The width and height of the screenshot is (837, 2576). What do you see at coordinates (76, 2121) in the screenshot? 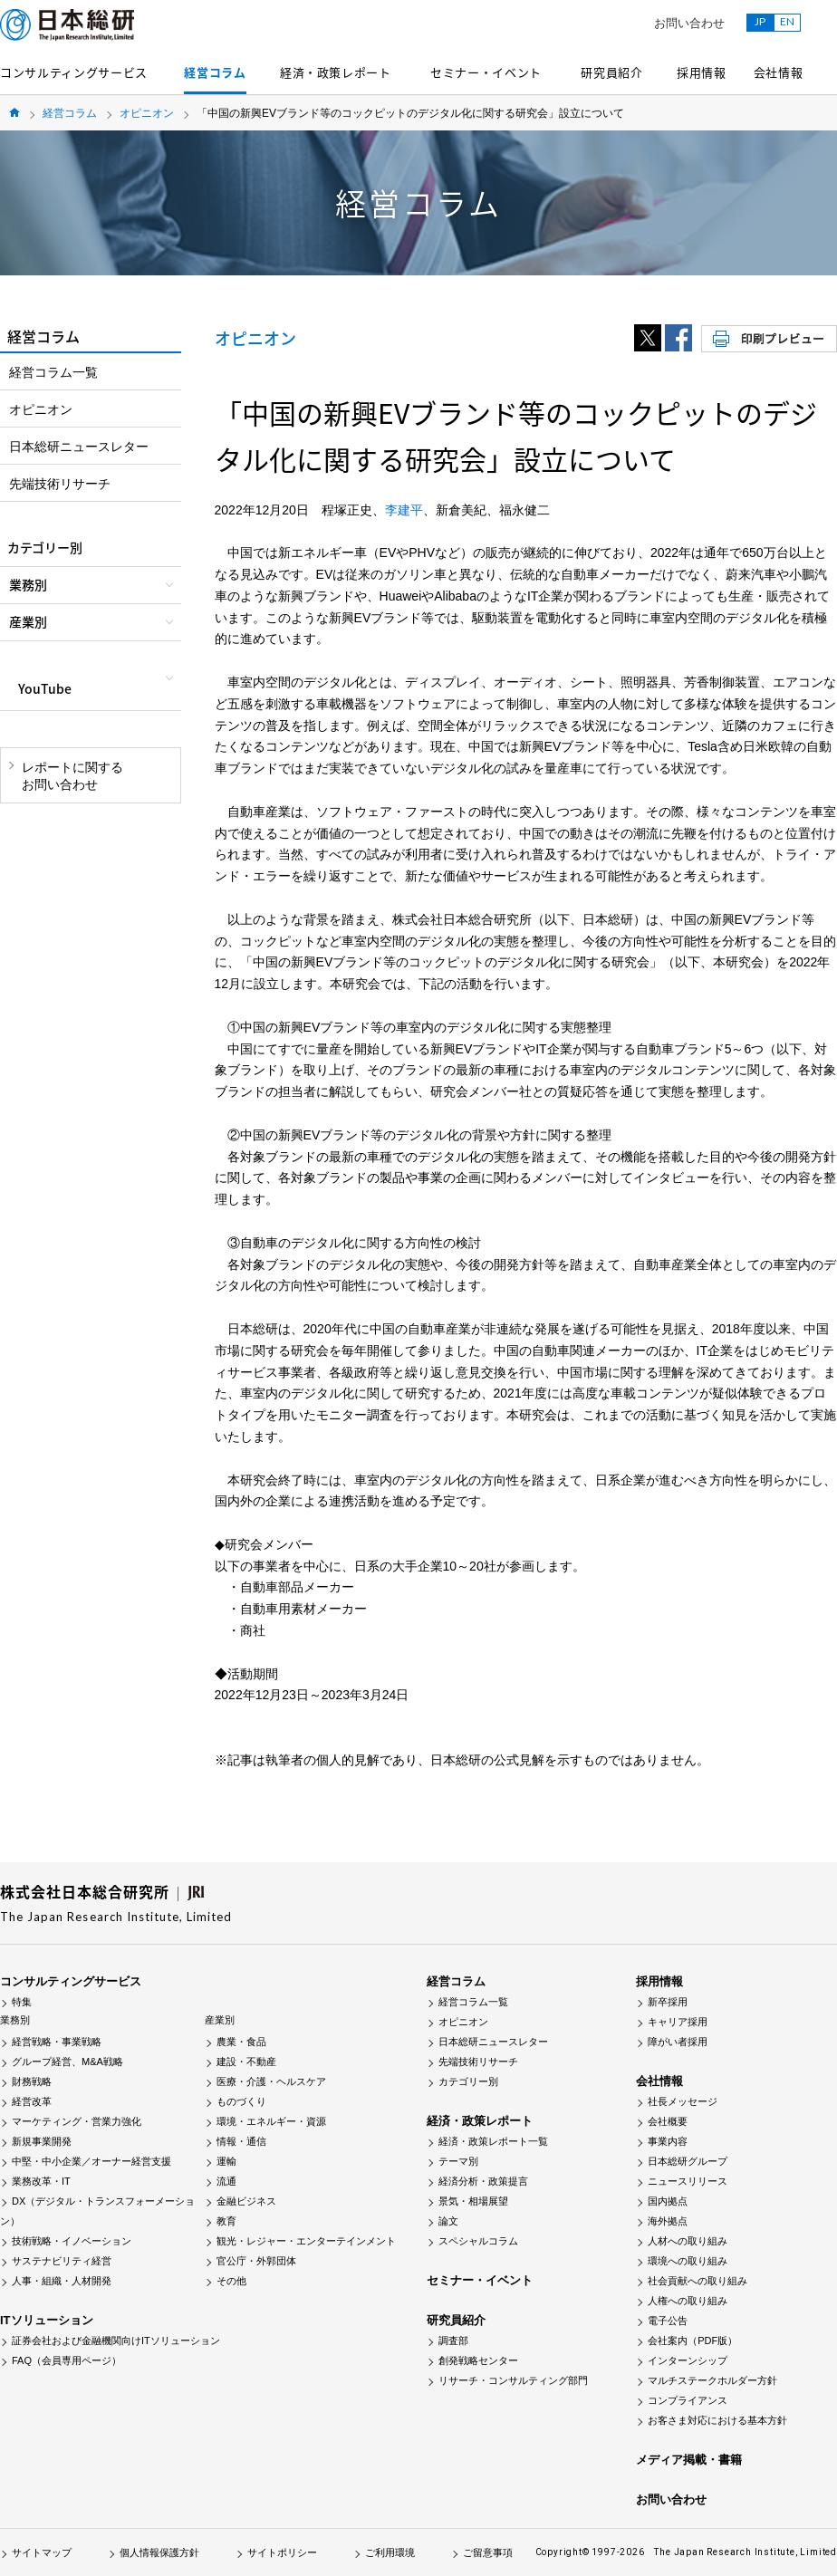
I see `マーケティング・営業力強化` at bounding box center [76, 2121].